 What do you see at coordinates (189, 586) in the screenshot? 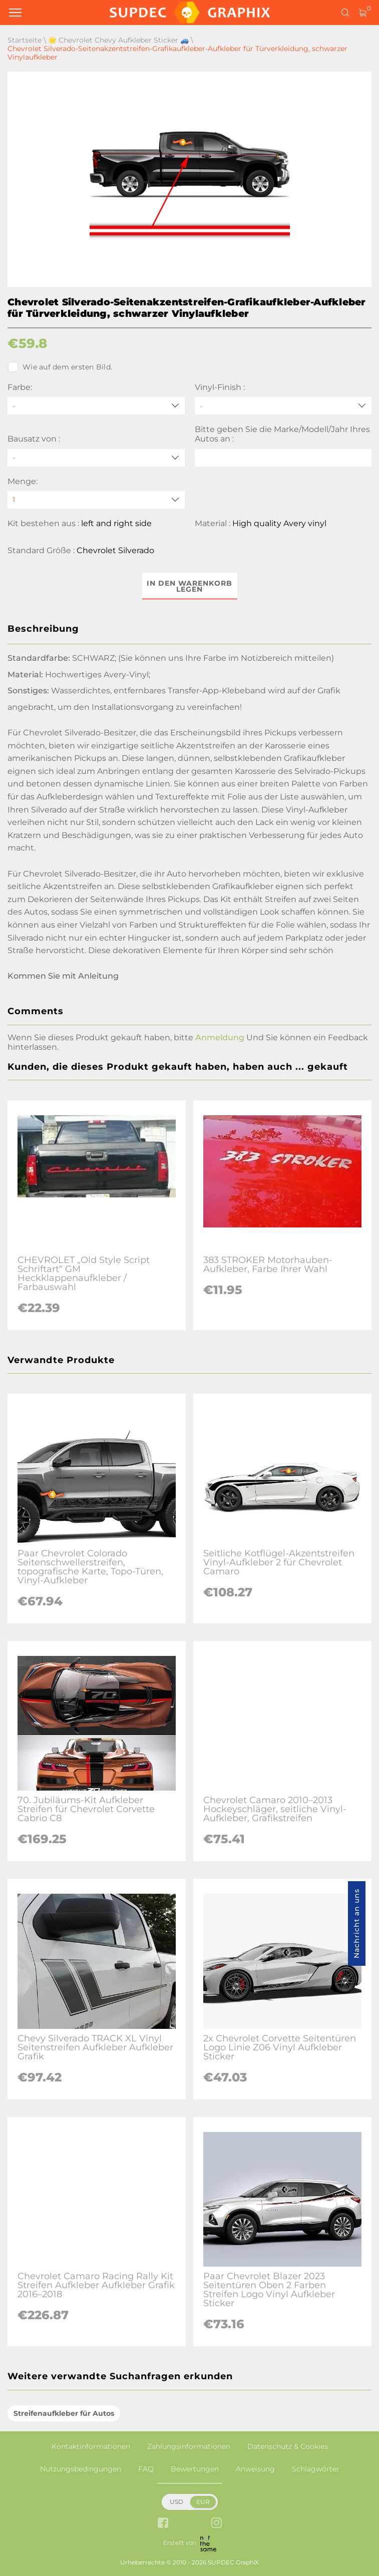
I see `In den Warenkorb legen [button]` at bounding box center [189, 586].